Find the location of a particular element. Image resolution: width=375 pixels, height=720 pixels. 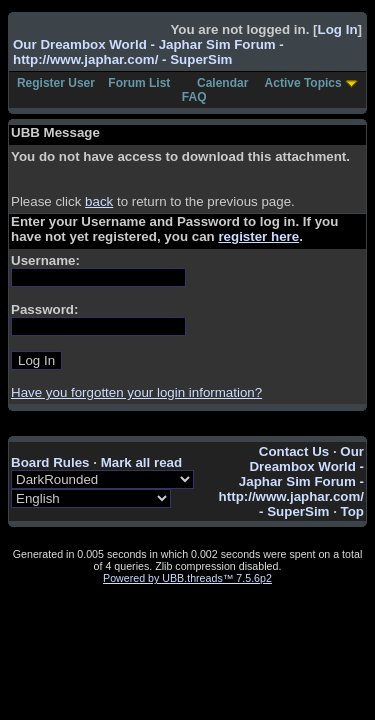

Log In is located at coordinates (338, 29).